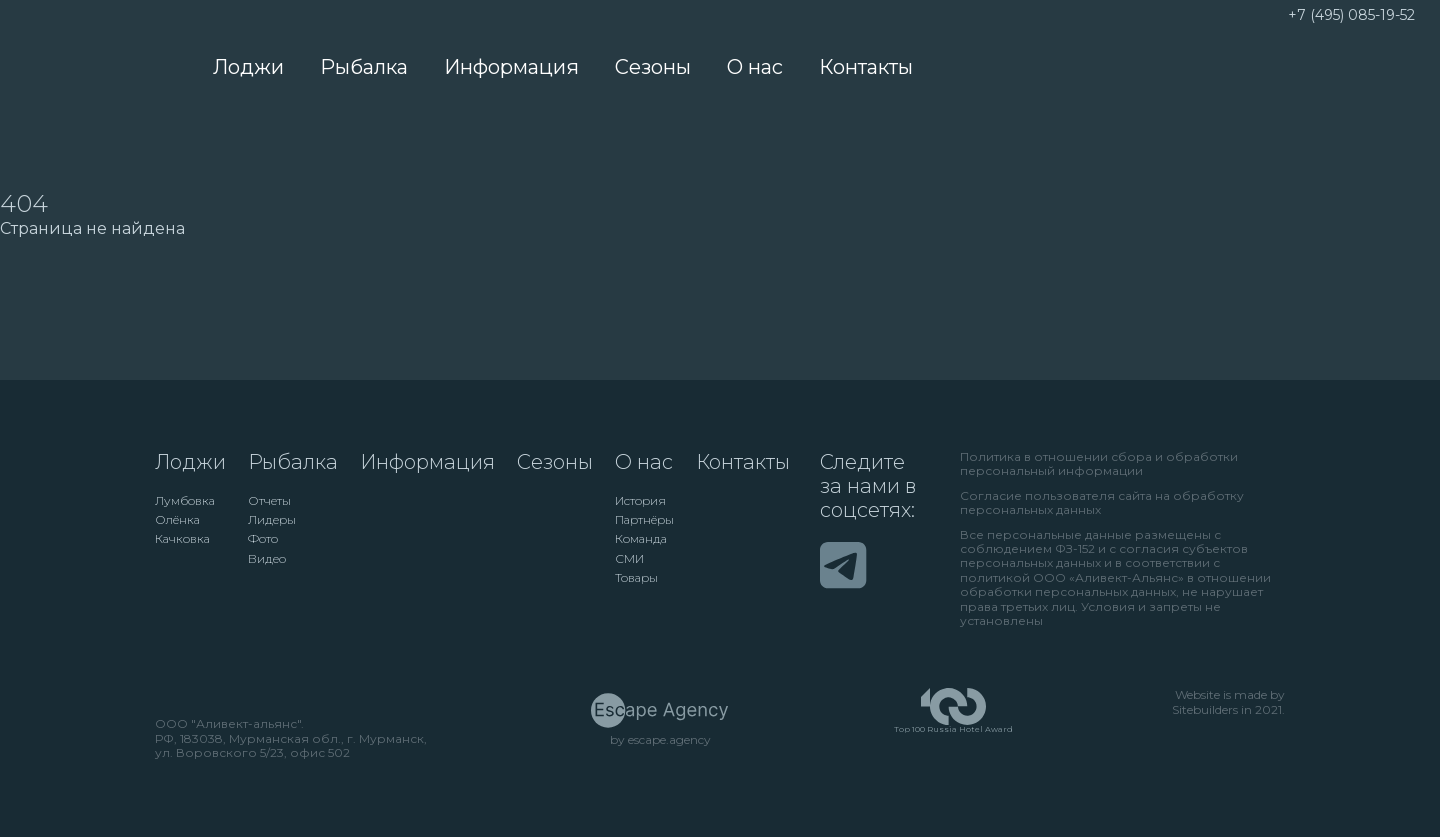 Image resolution: width=1440 pixels, height=837 pixels. I want to click on История, so click(640, 501).